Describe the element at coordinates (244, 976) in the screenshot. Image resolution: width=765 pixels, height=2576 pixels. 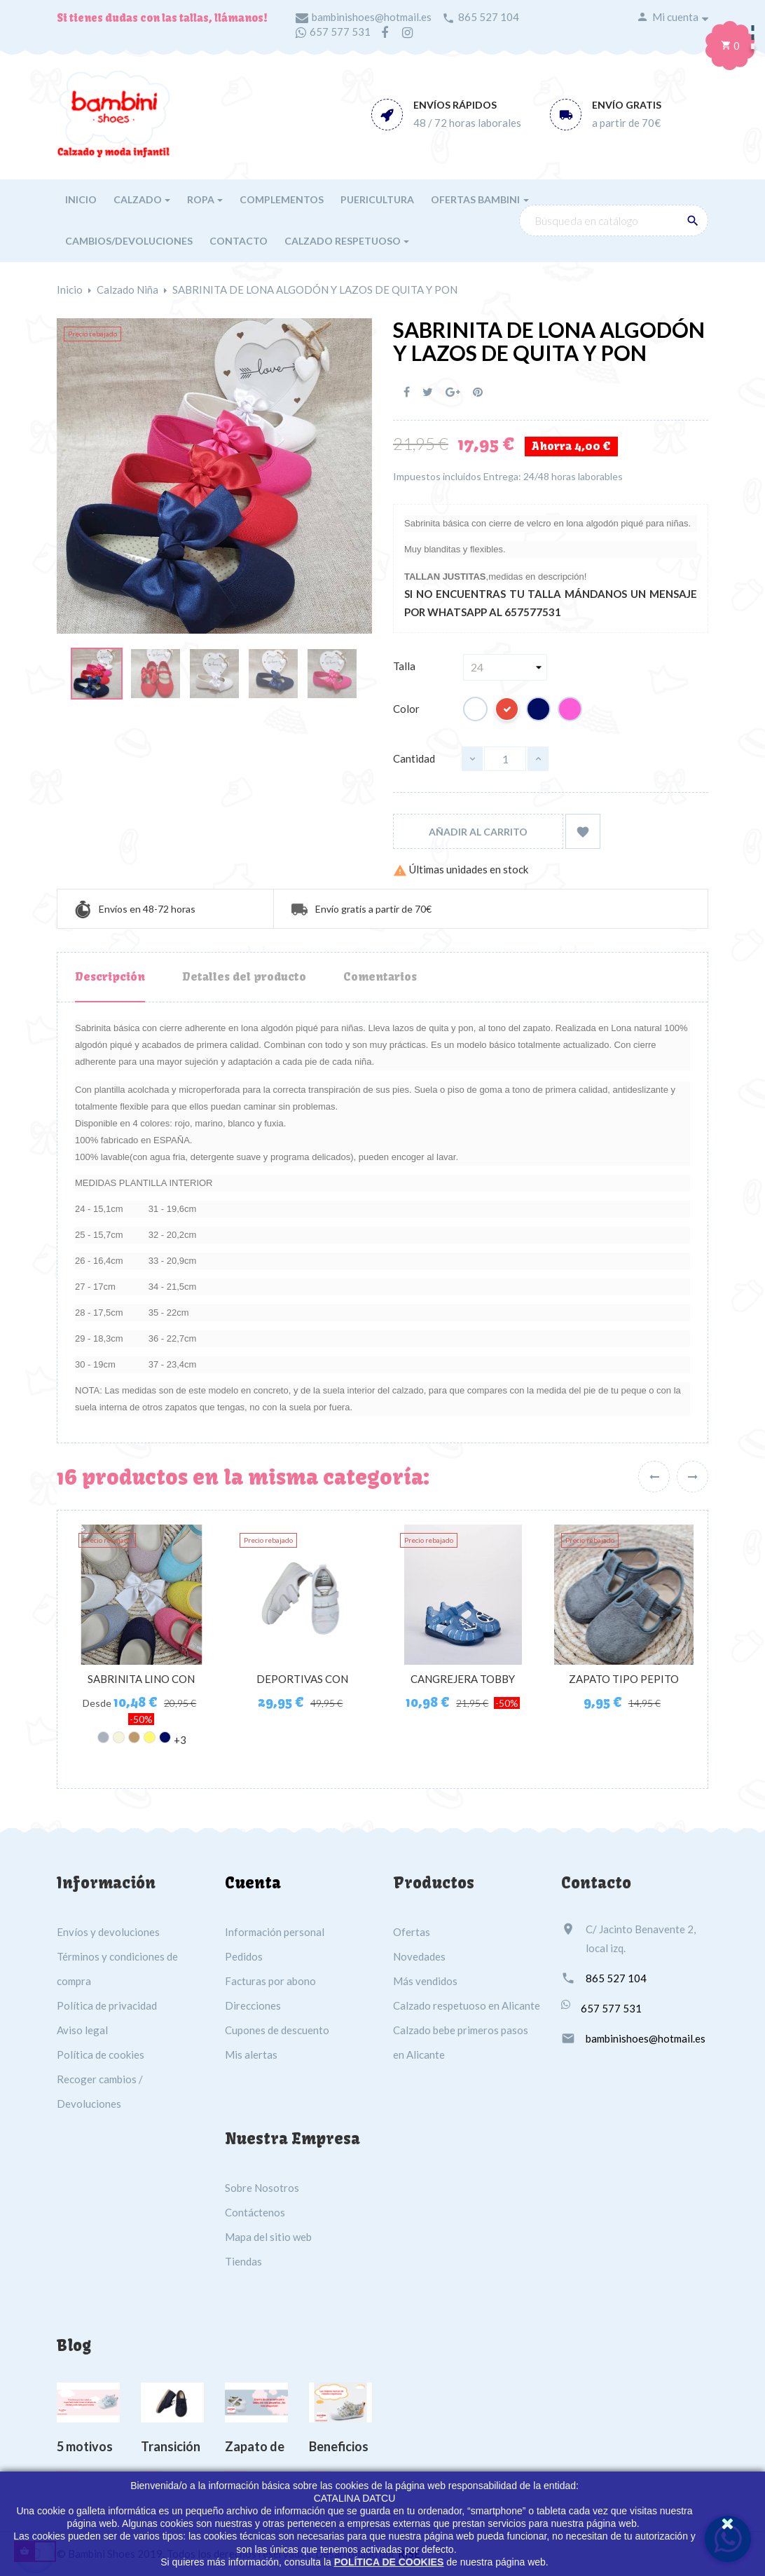
I see `Detalles del producto [tab]` at that location.